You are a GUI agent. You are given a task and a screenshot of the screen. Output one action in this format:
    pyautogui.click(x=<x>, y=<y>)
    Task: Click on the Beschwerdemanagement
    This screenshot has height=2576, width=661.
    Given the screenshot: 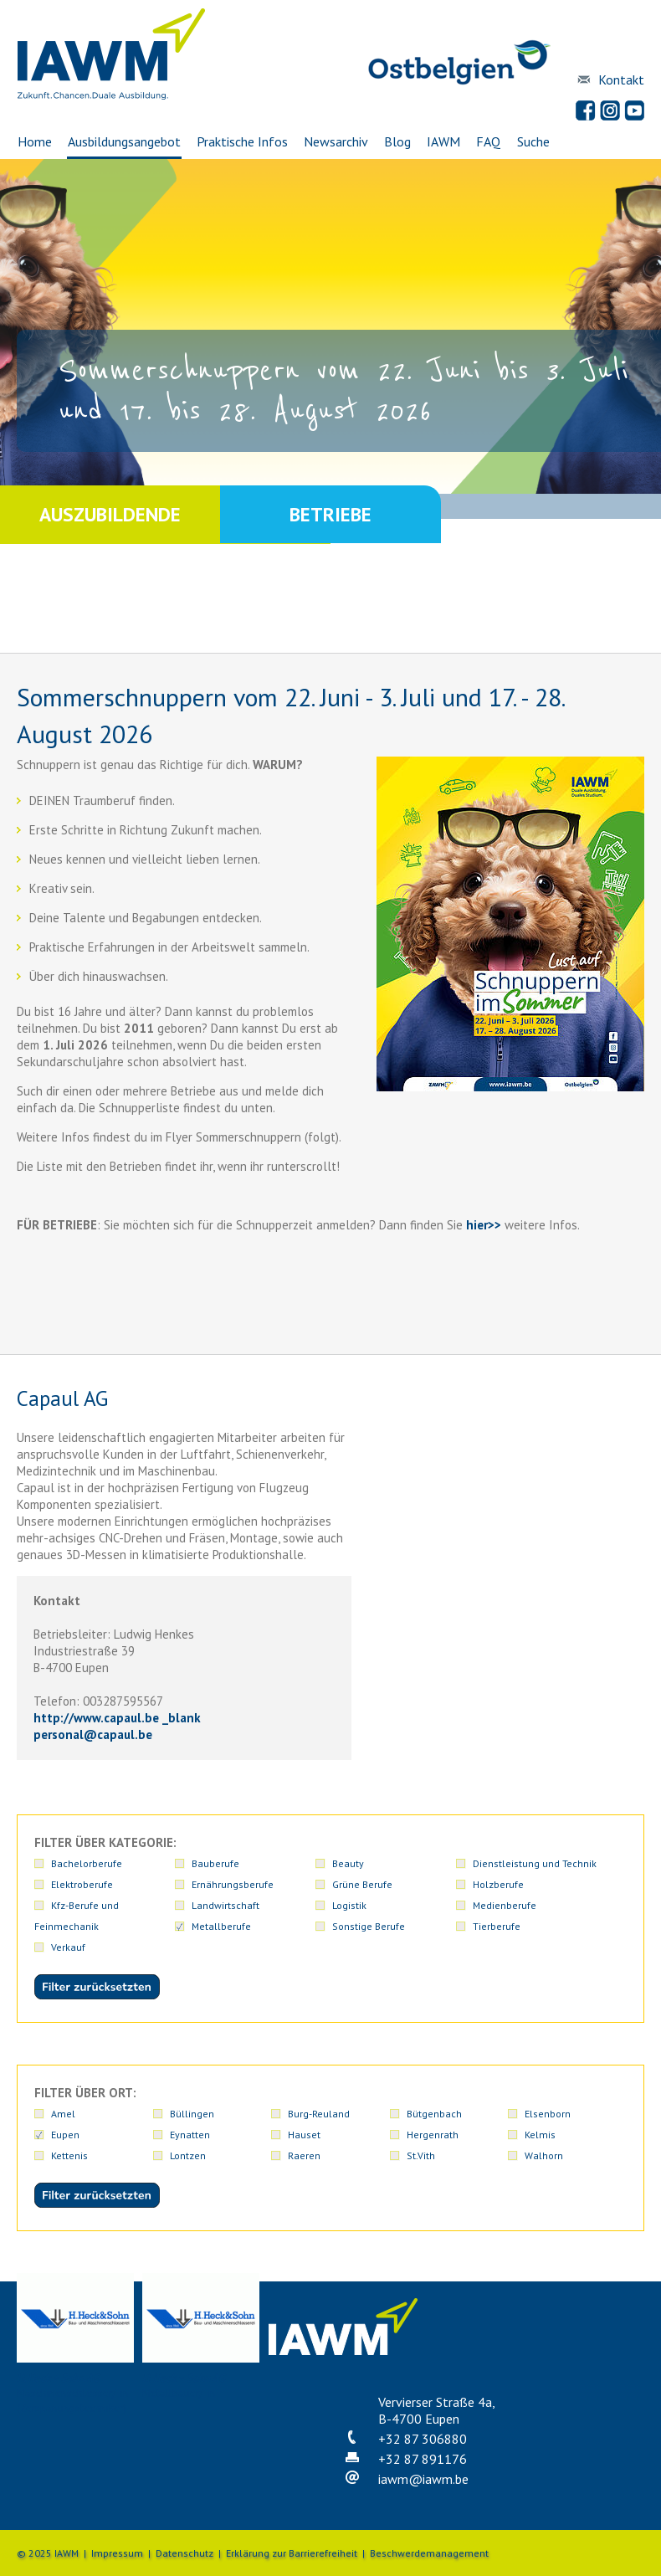 What is the action you would take?
    pyautogui.click(x=429, y=2553)
    